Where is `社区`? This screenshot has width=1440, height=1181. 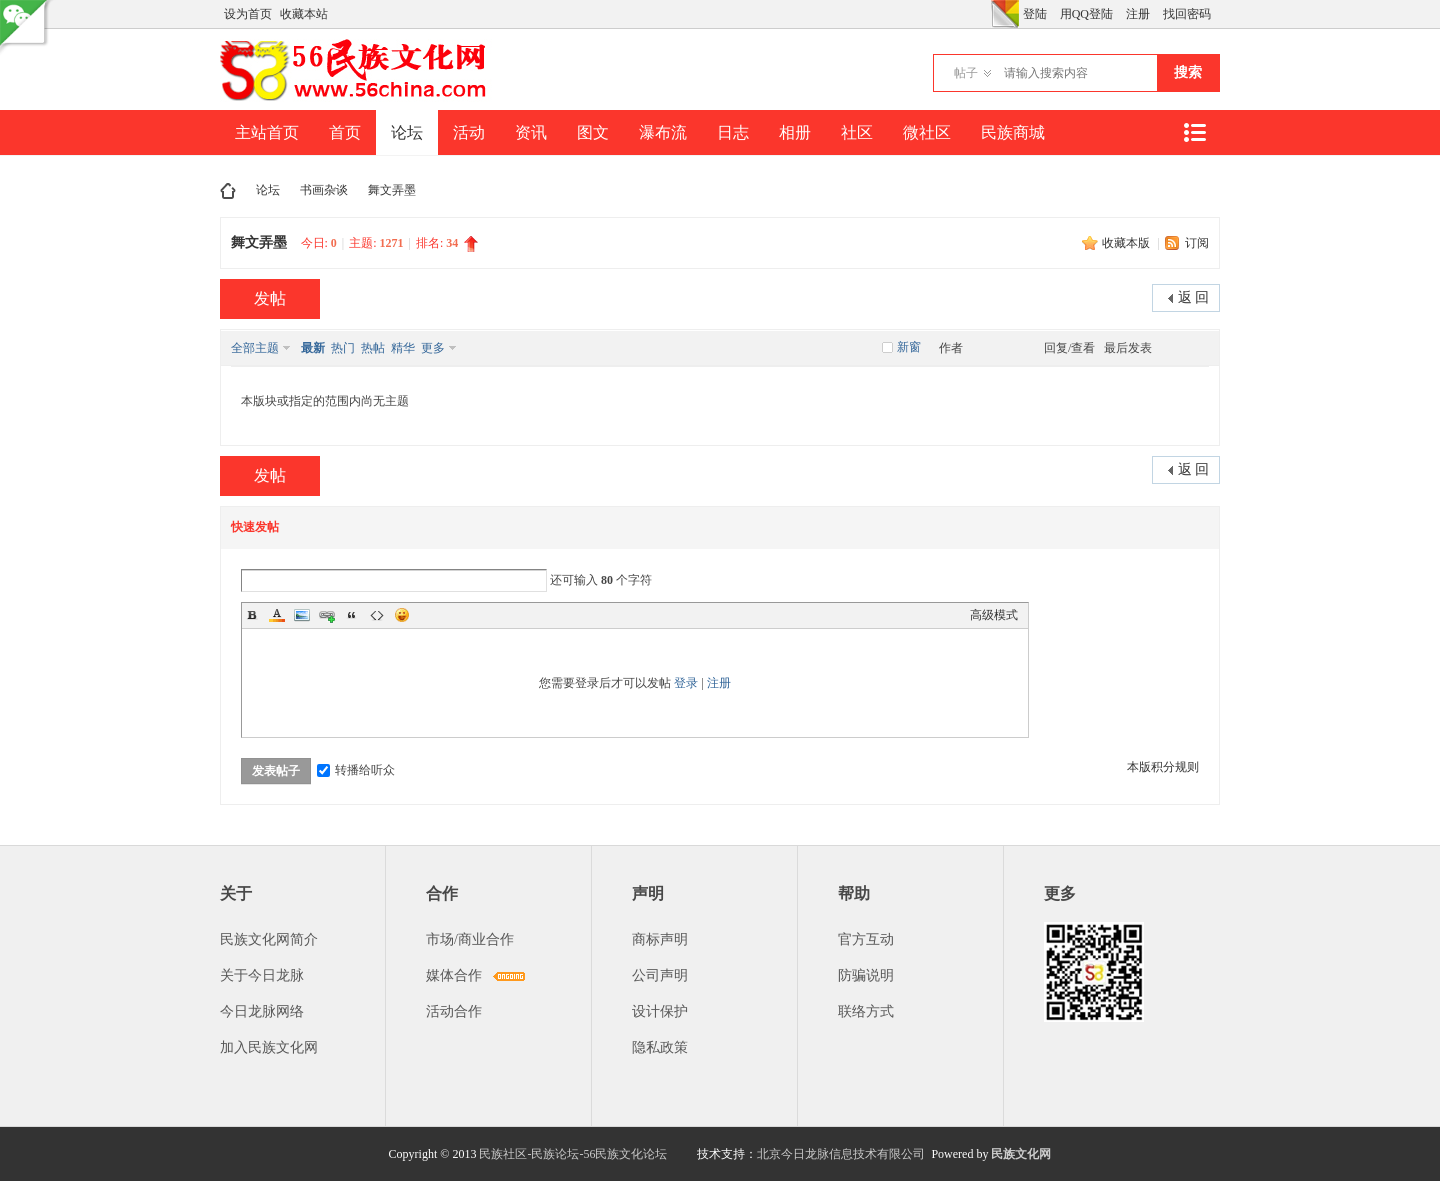
社区 is located at coordinates (857, 132).